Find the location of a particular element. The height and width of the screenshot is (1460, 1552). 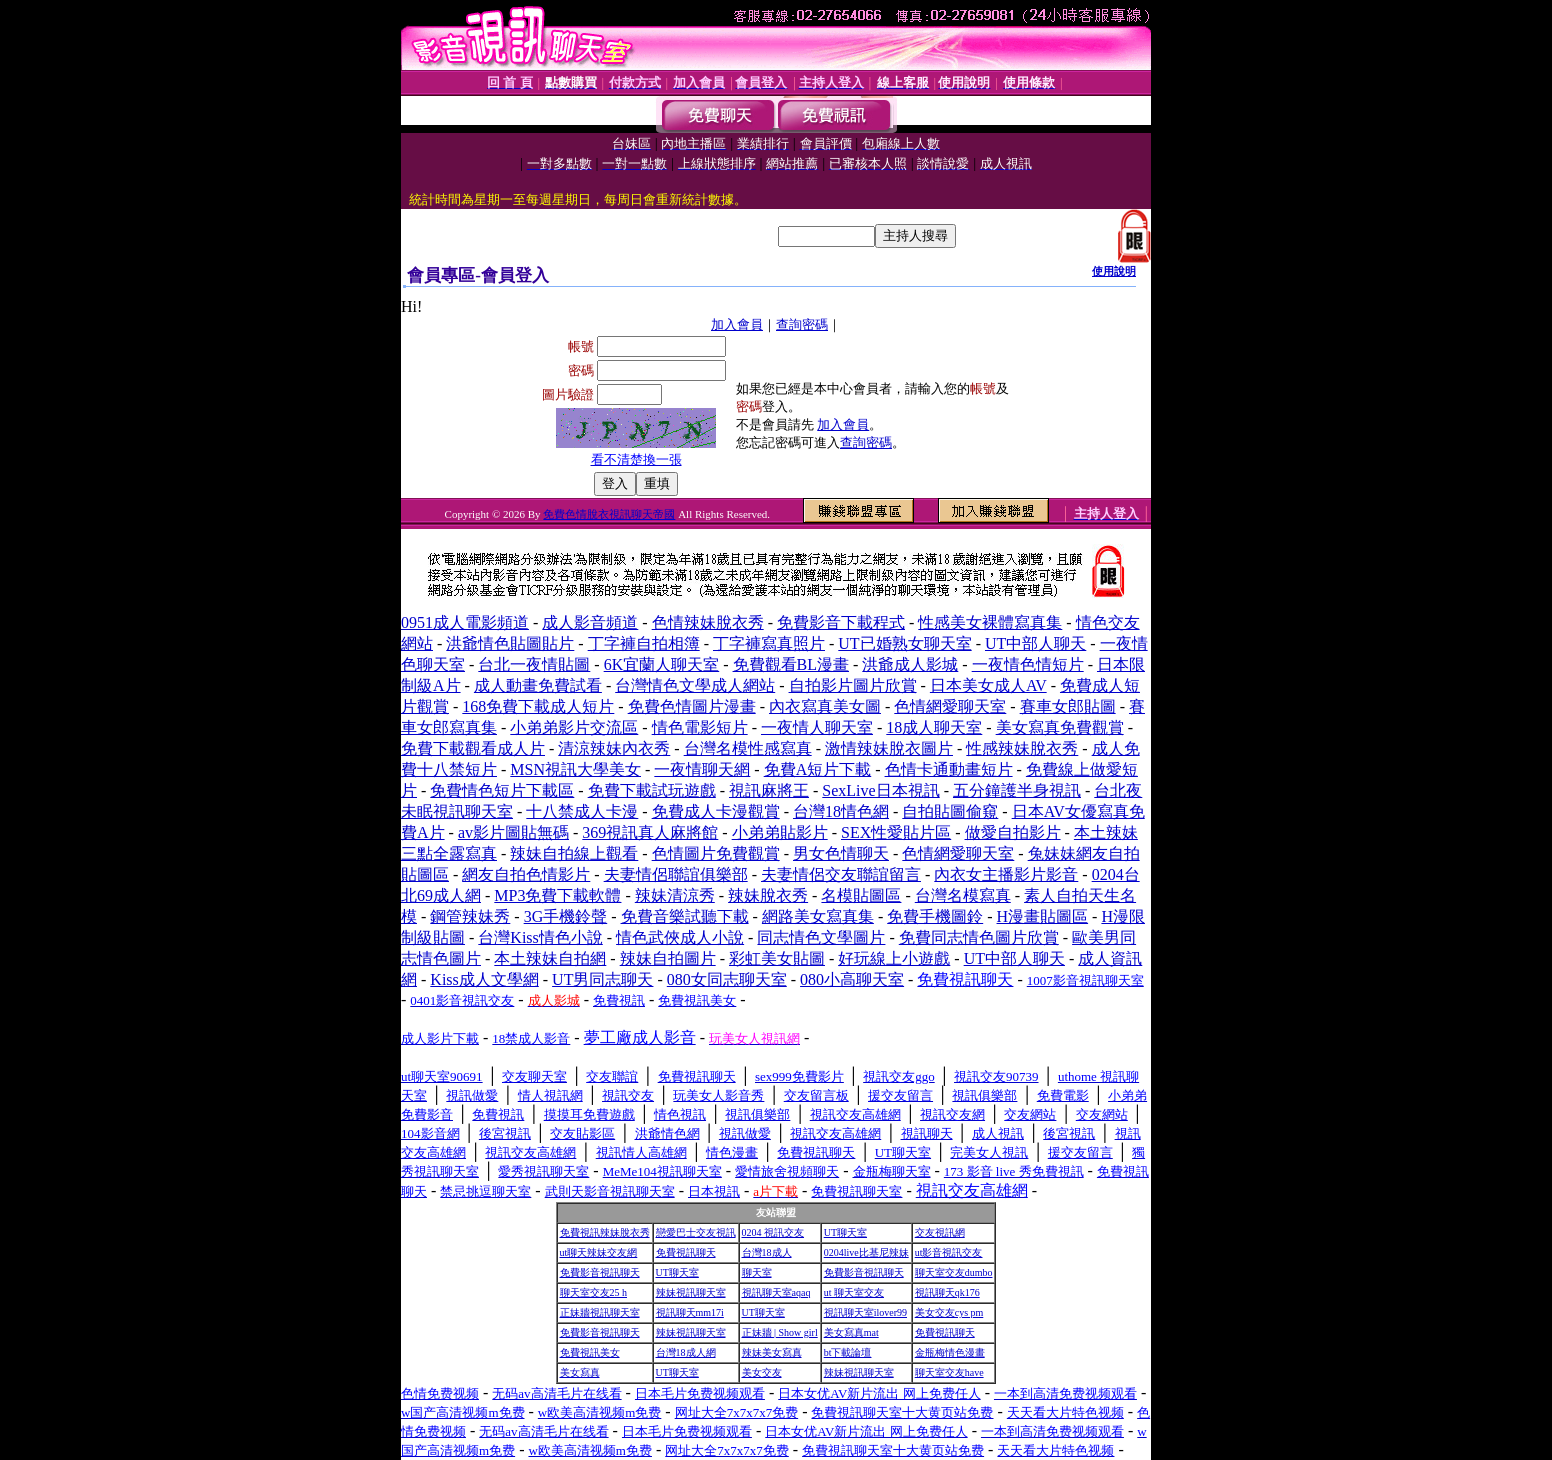

交友視訊網 is located at coordinates (940, 1232).